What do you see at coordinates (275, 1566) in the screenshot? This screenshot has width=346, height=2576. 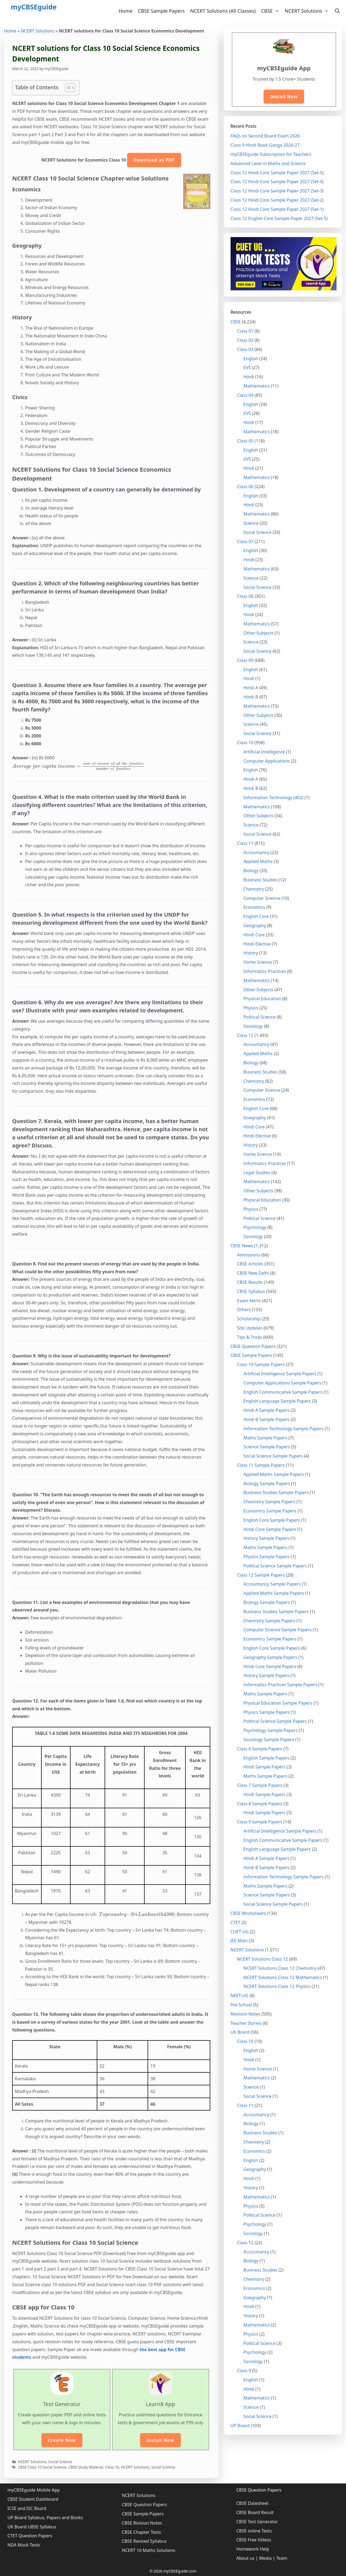 I see `Political Science Sample Papers` at bounding box center [275, 1566].